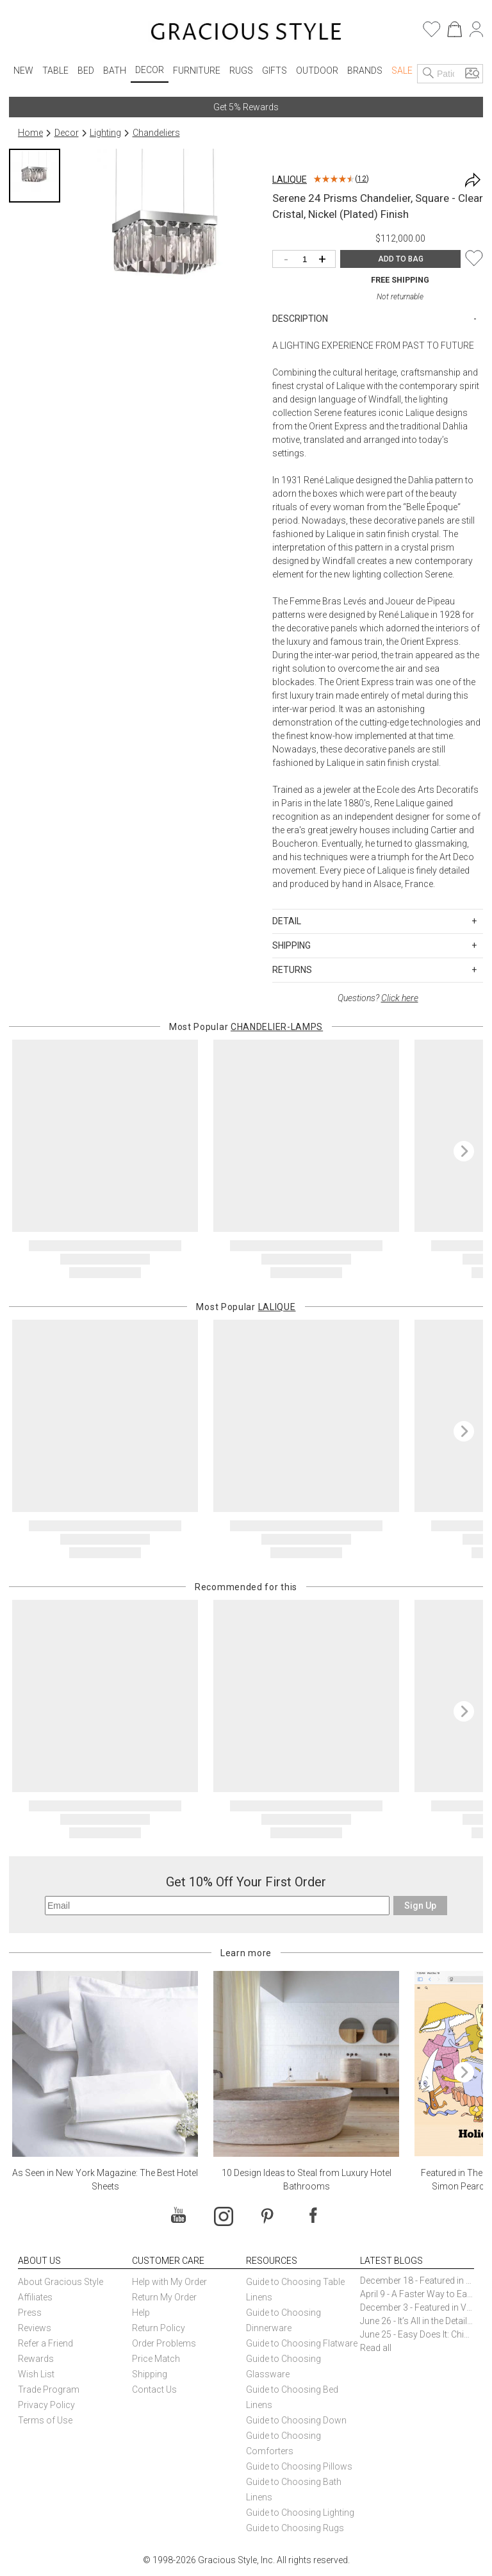 Image resolution: width=492 pixels, height=2576 pixels. Describe the element at coordinates (417, 2334) in the screenshot. I see `June 25 - Easy Does It: Chic Entertaining with Paper Plates and Napkins` at that location.